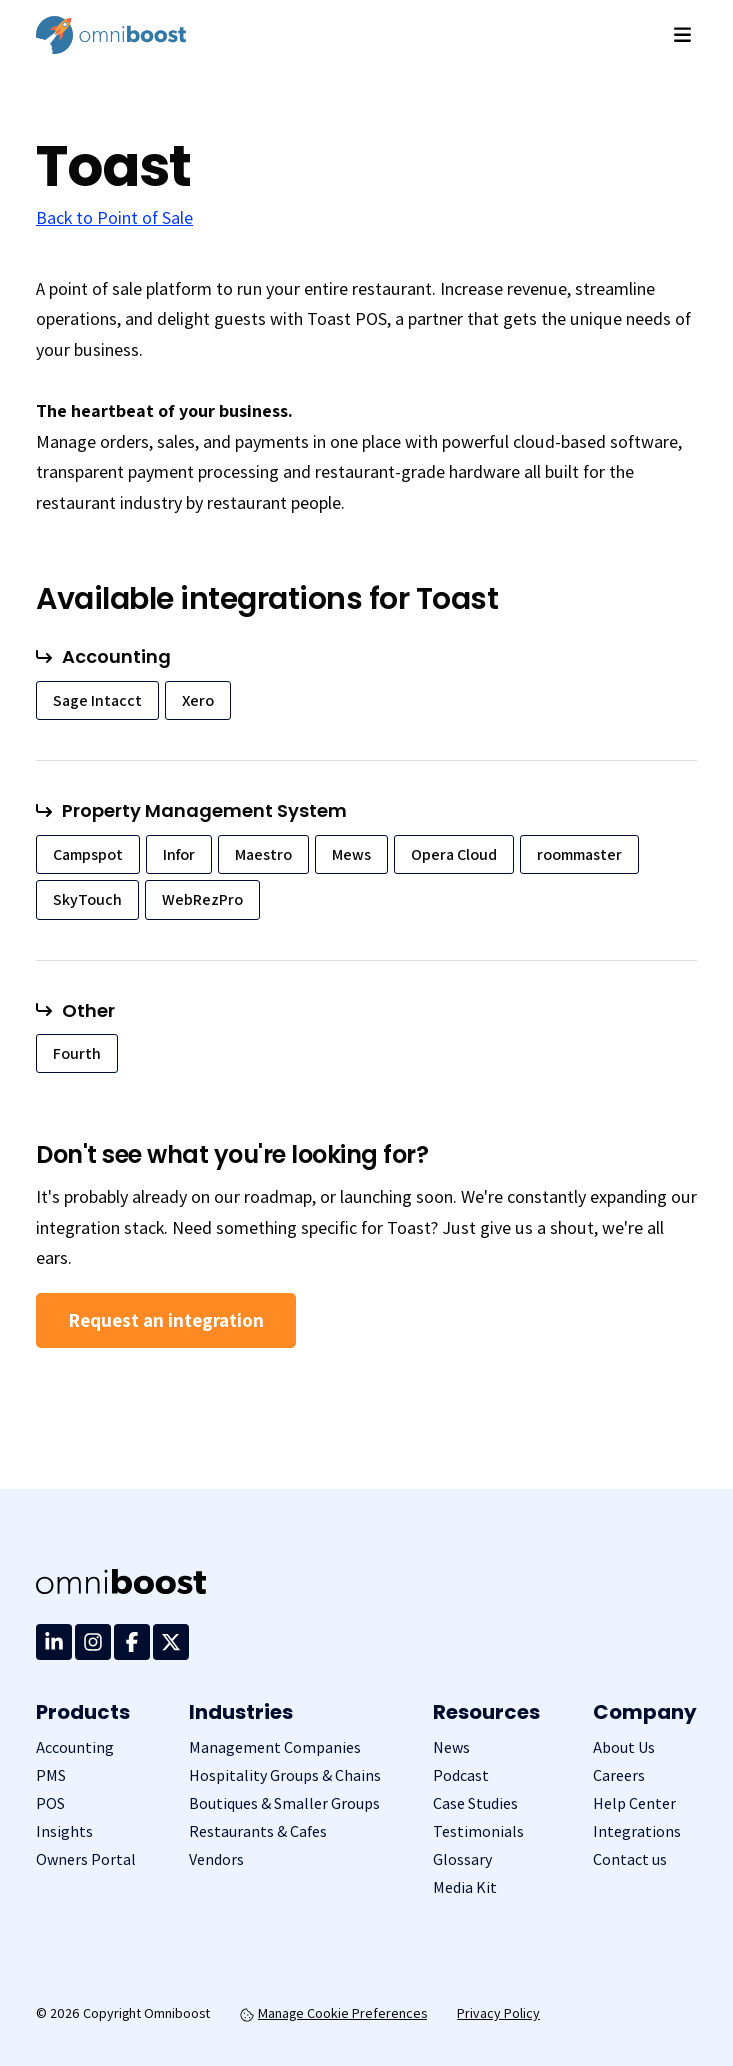  Describe the element at coordinates (166, 1320) in the screenshot. I see `Request an integration` at that location.